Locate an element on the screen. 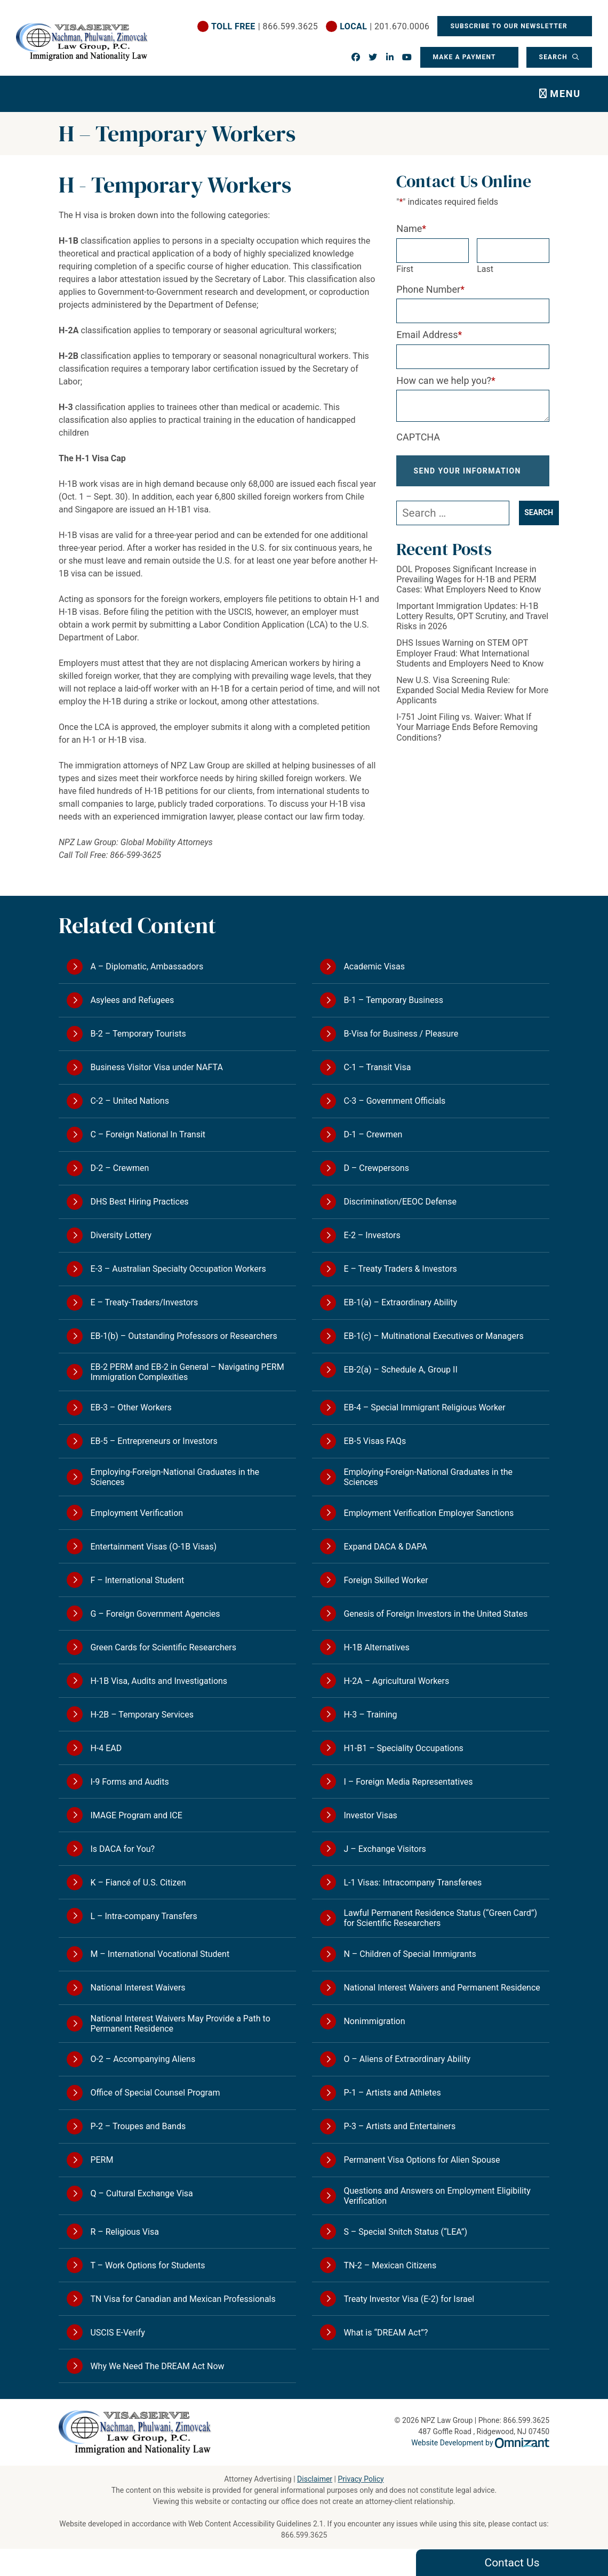  EB-2 PERM and EB-2 in General – Navigating PERM Immigration Complexities is located at coordinates (187, 1372).